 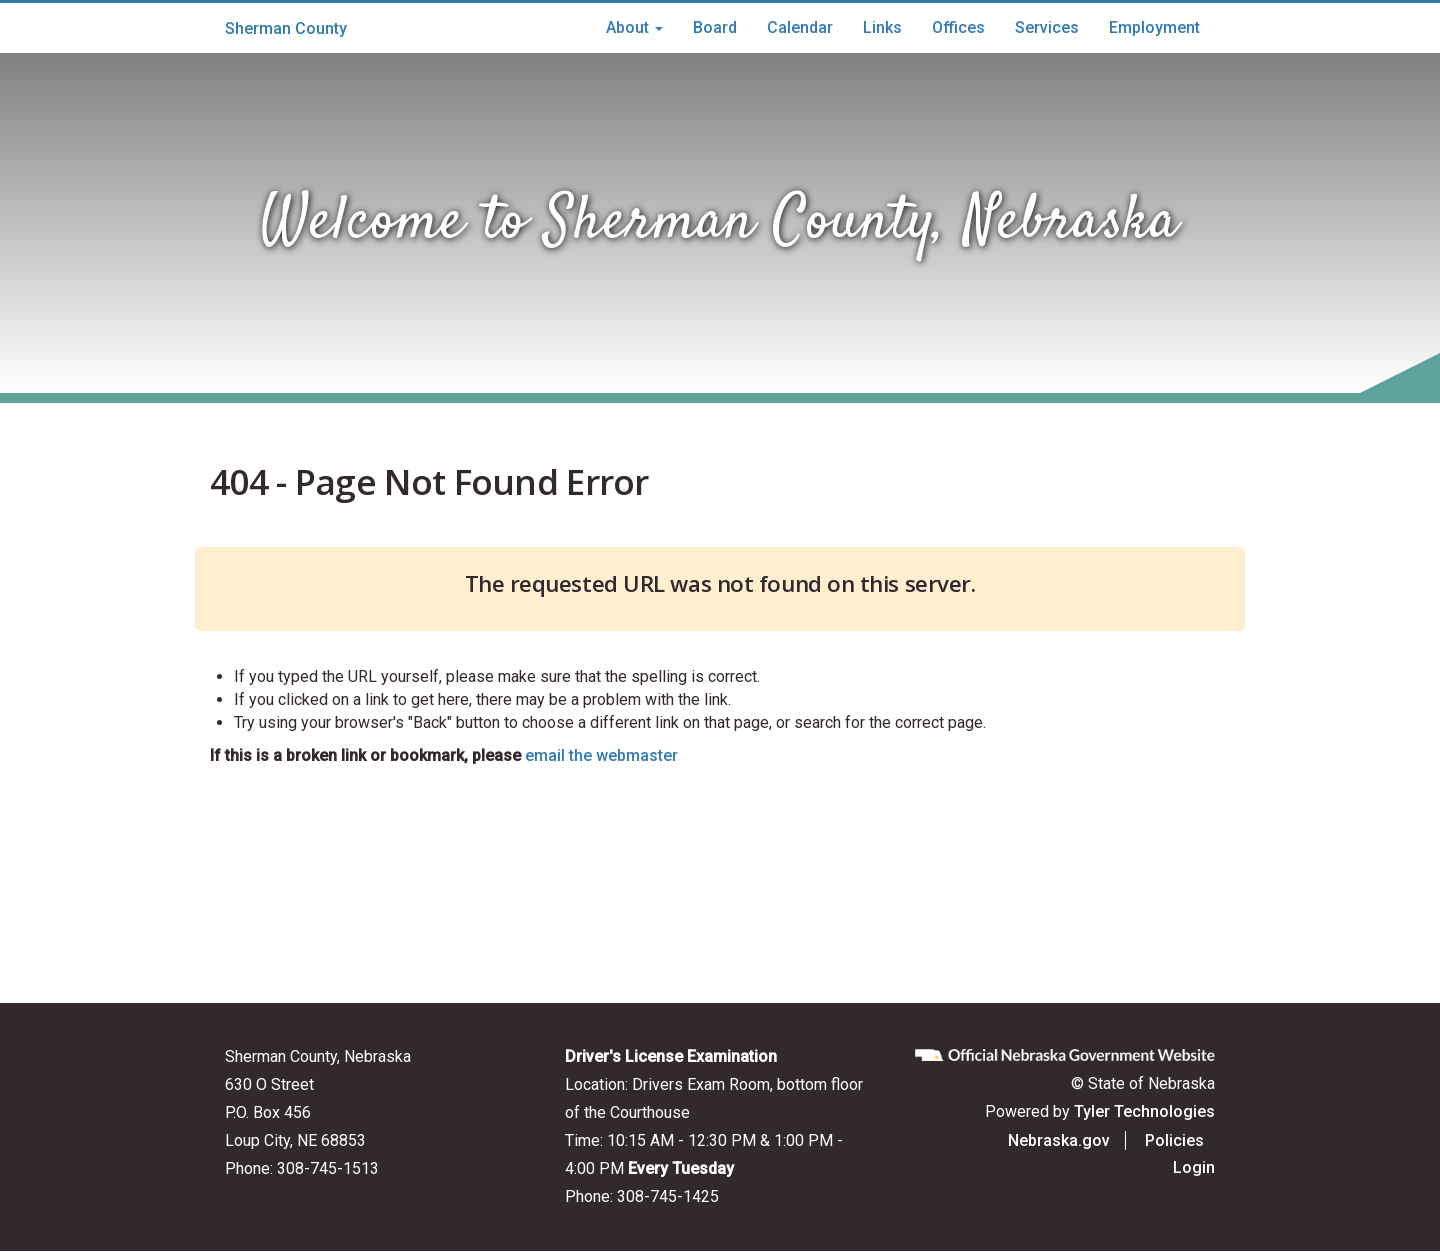 I want to click on Tyler Technologies, so click(x=1144, y=1111).